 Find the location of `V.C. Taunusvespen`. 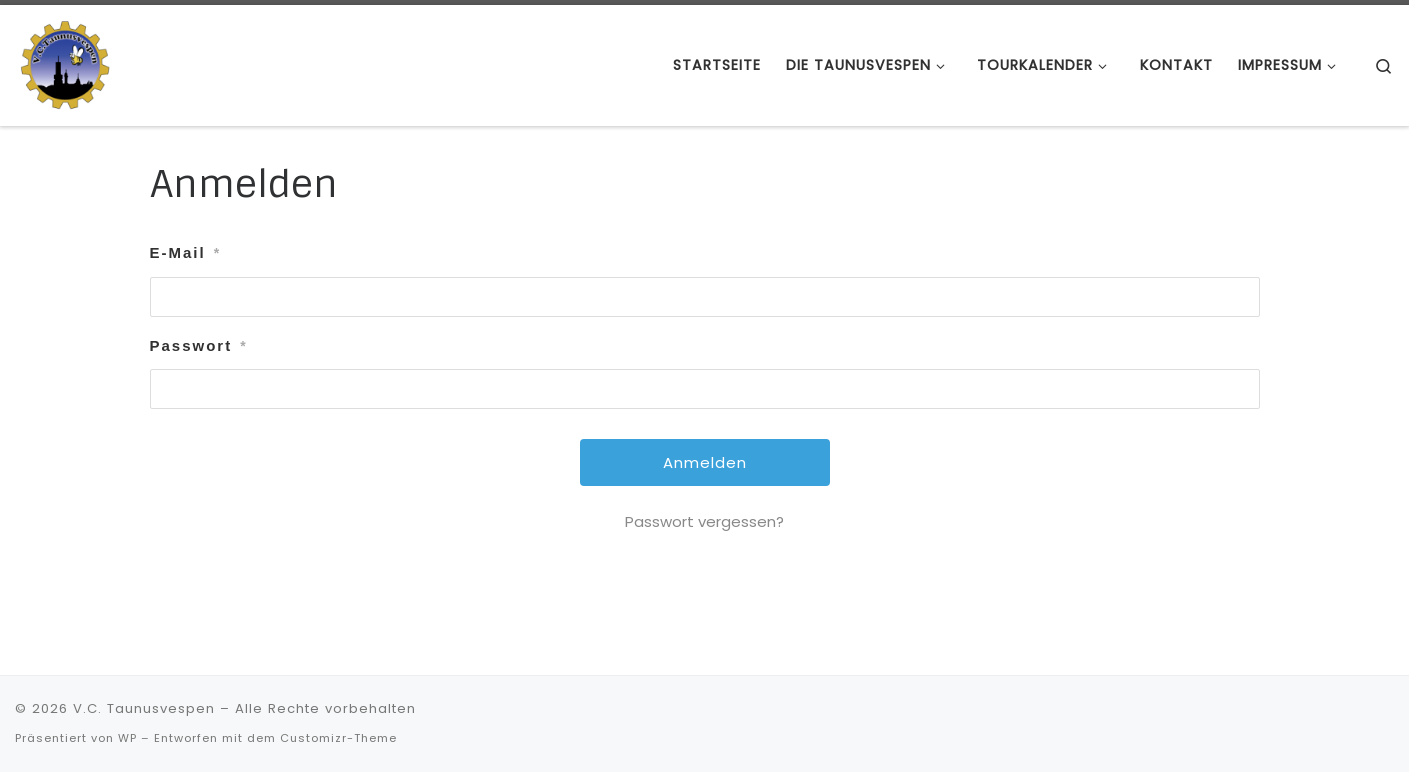

V.C. Taunusvespen is located at coordinates (144, 708).